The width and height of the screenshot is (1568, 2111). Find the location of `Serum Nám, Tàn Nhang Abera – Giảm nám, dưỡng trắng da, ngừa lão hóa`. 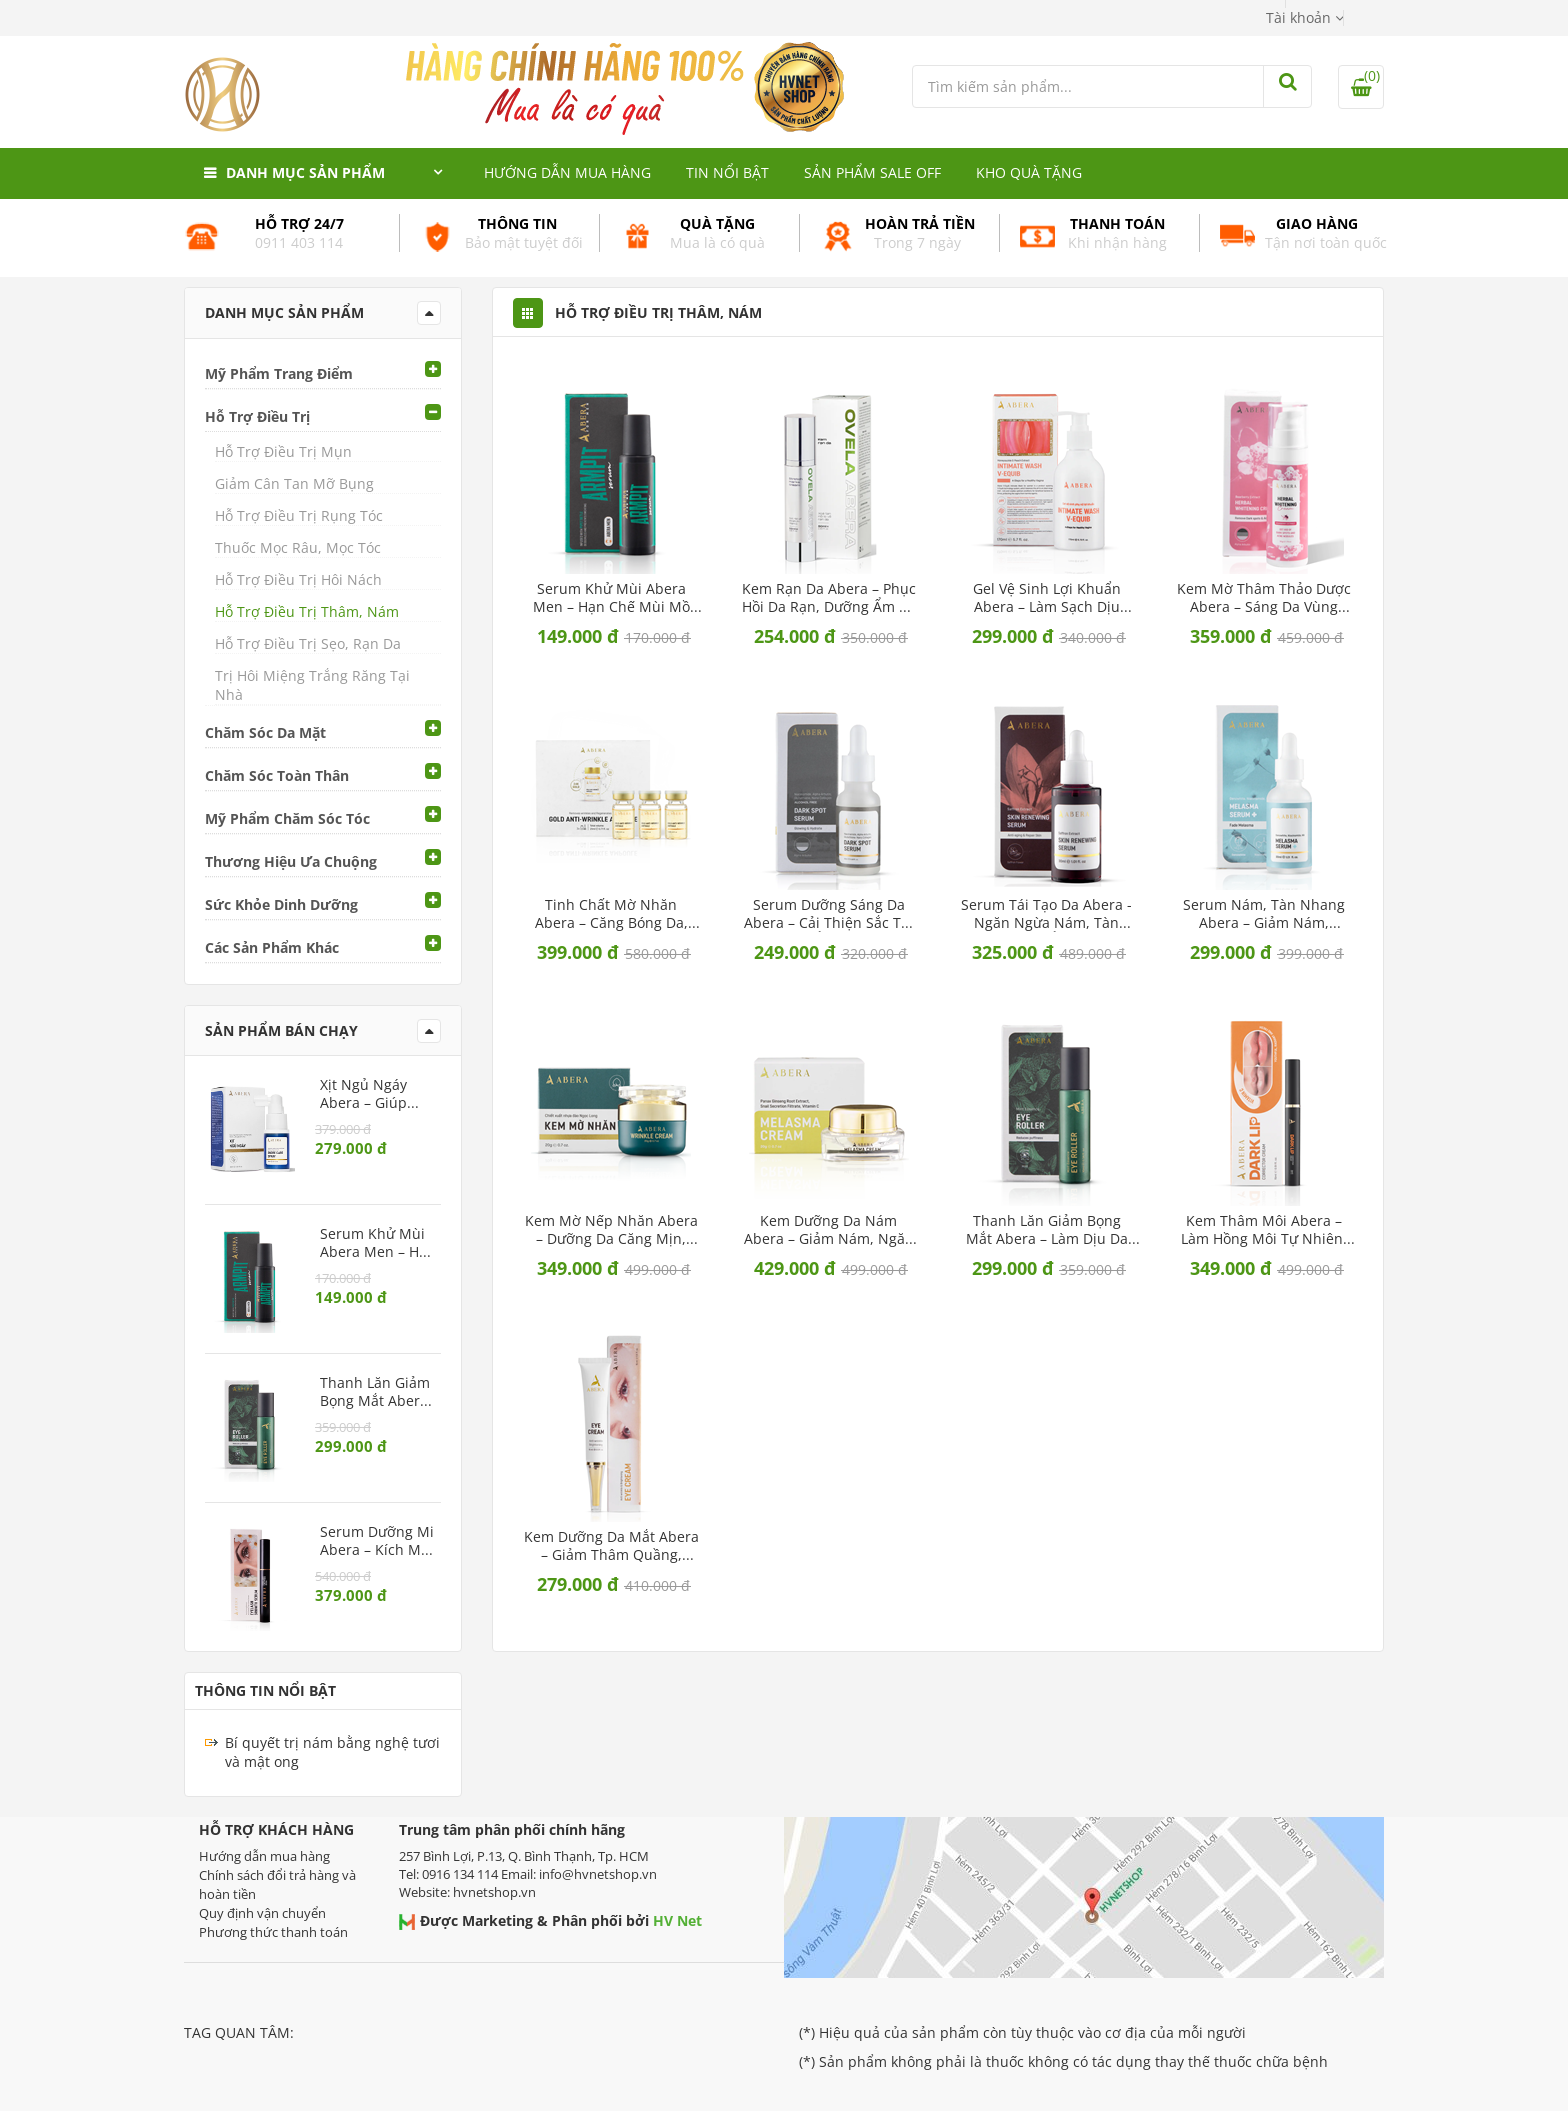

Serum Nám, Tàn Nhang Abera – Giảm nám, dưỡng trắng da, ngừa lão hóa is located at coordinates (1264, 914).